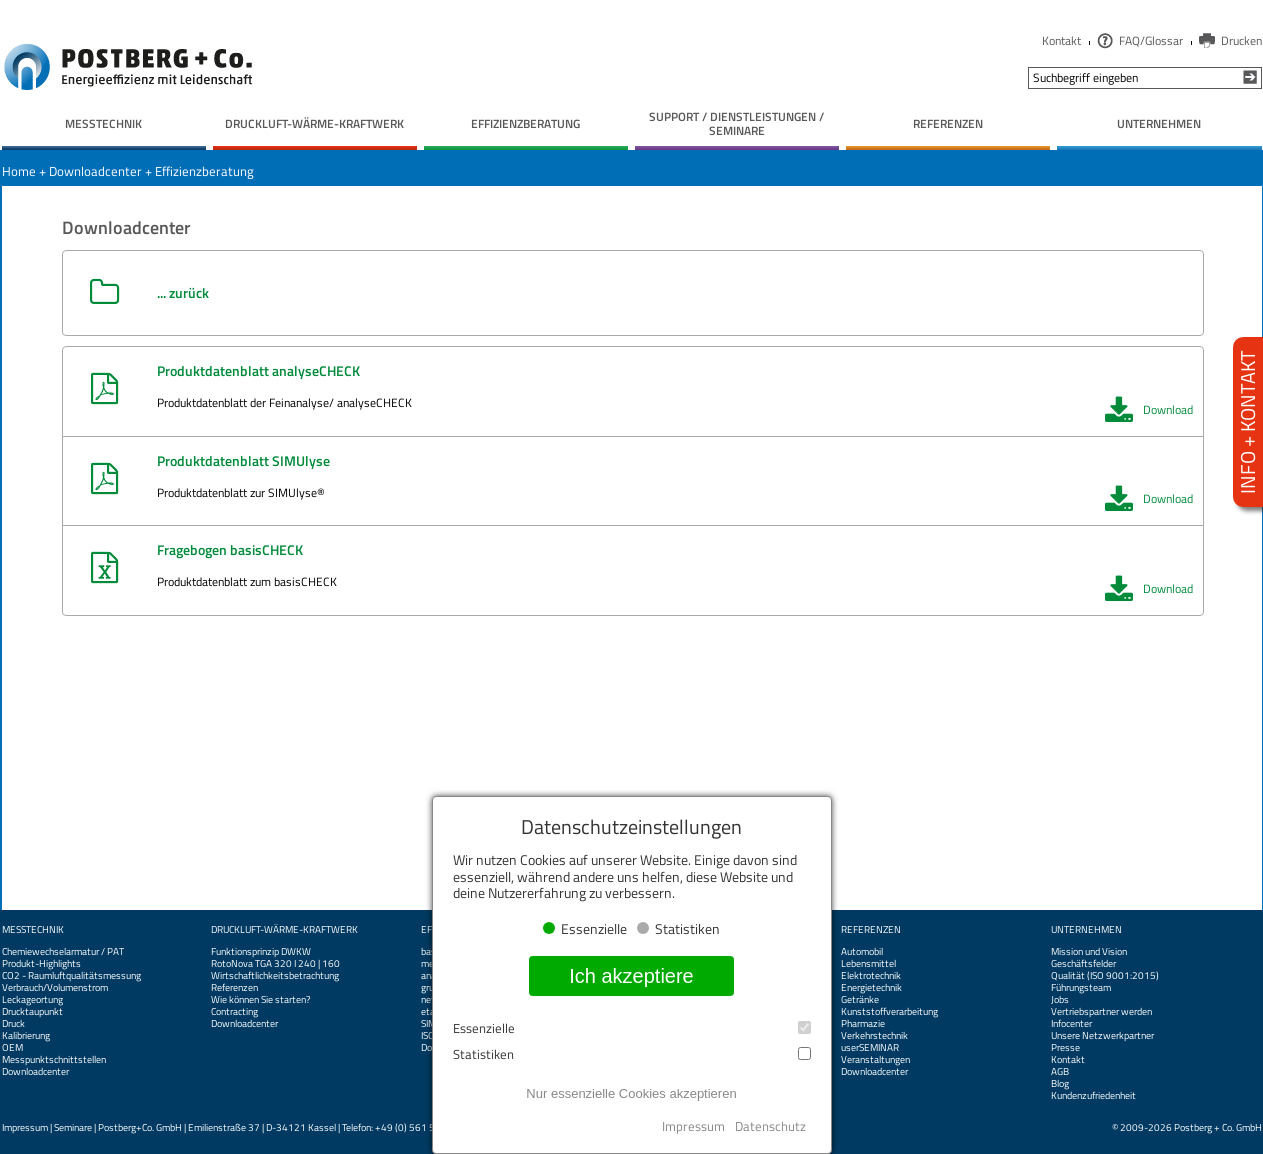 This screenshot has width=1263, height=1154. What do you see at coordinates (1081, 988) in the screenshot?
I see `Führungsteam` at bounding box center [1081, 988].